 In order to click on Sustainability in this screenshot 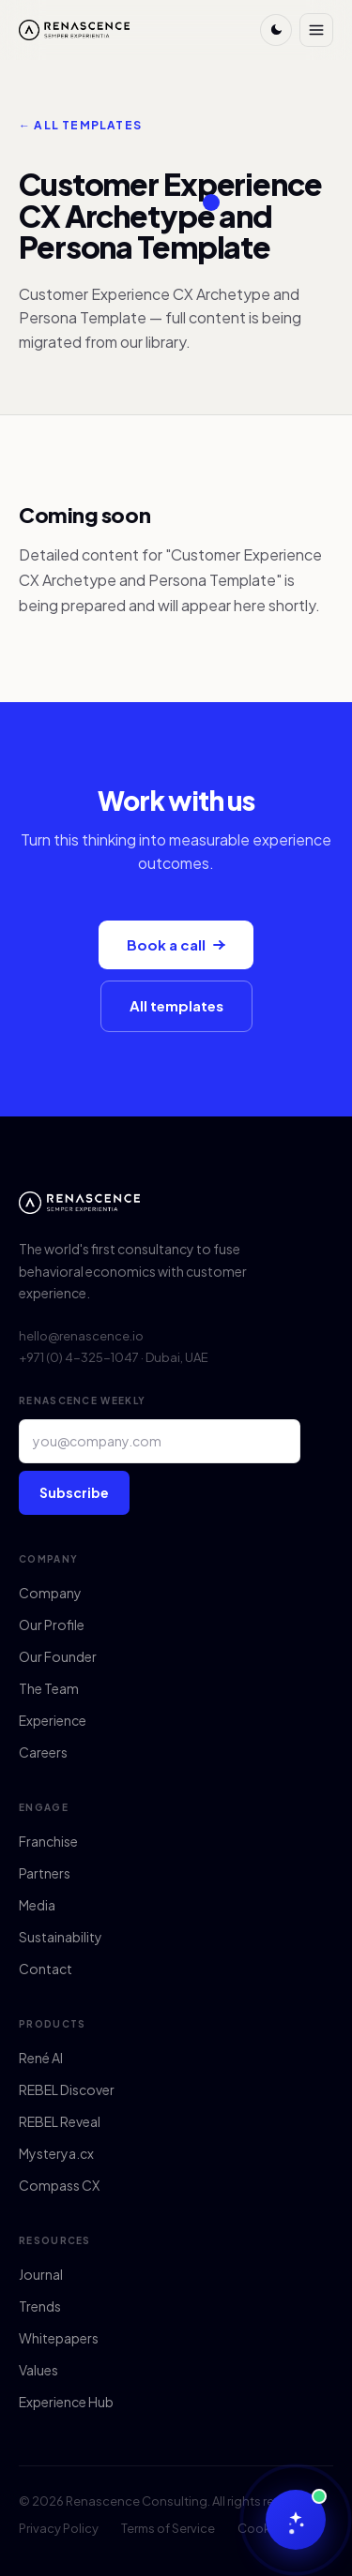, I will do `click(60, 1936)`.